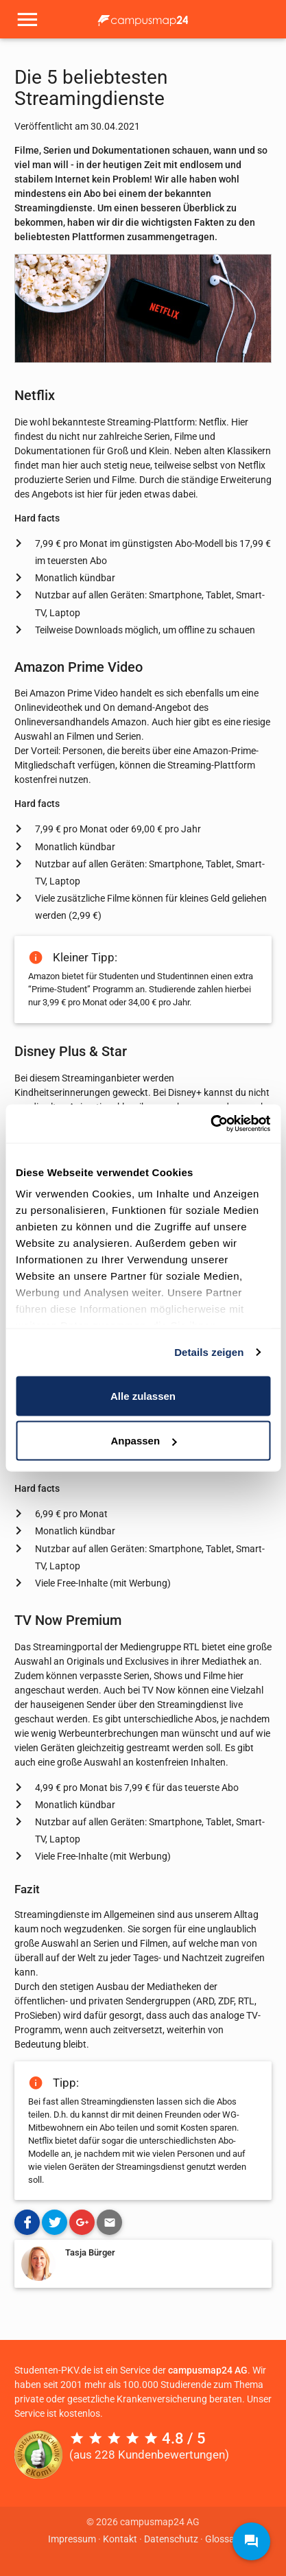 The image size is (286, 2576). Describe the element at coordinates (208, 2370) in the screenshot. I see `campusmap24 AG` at that location.